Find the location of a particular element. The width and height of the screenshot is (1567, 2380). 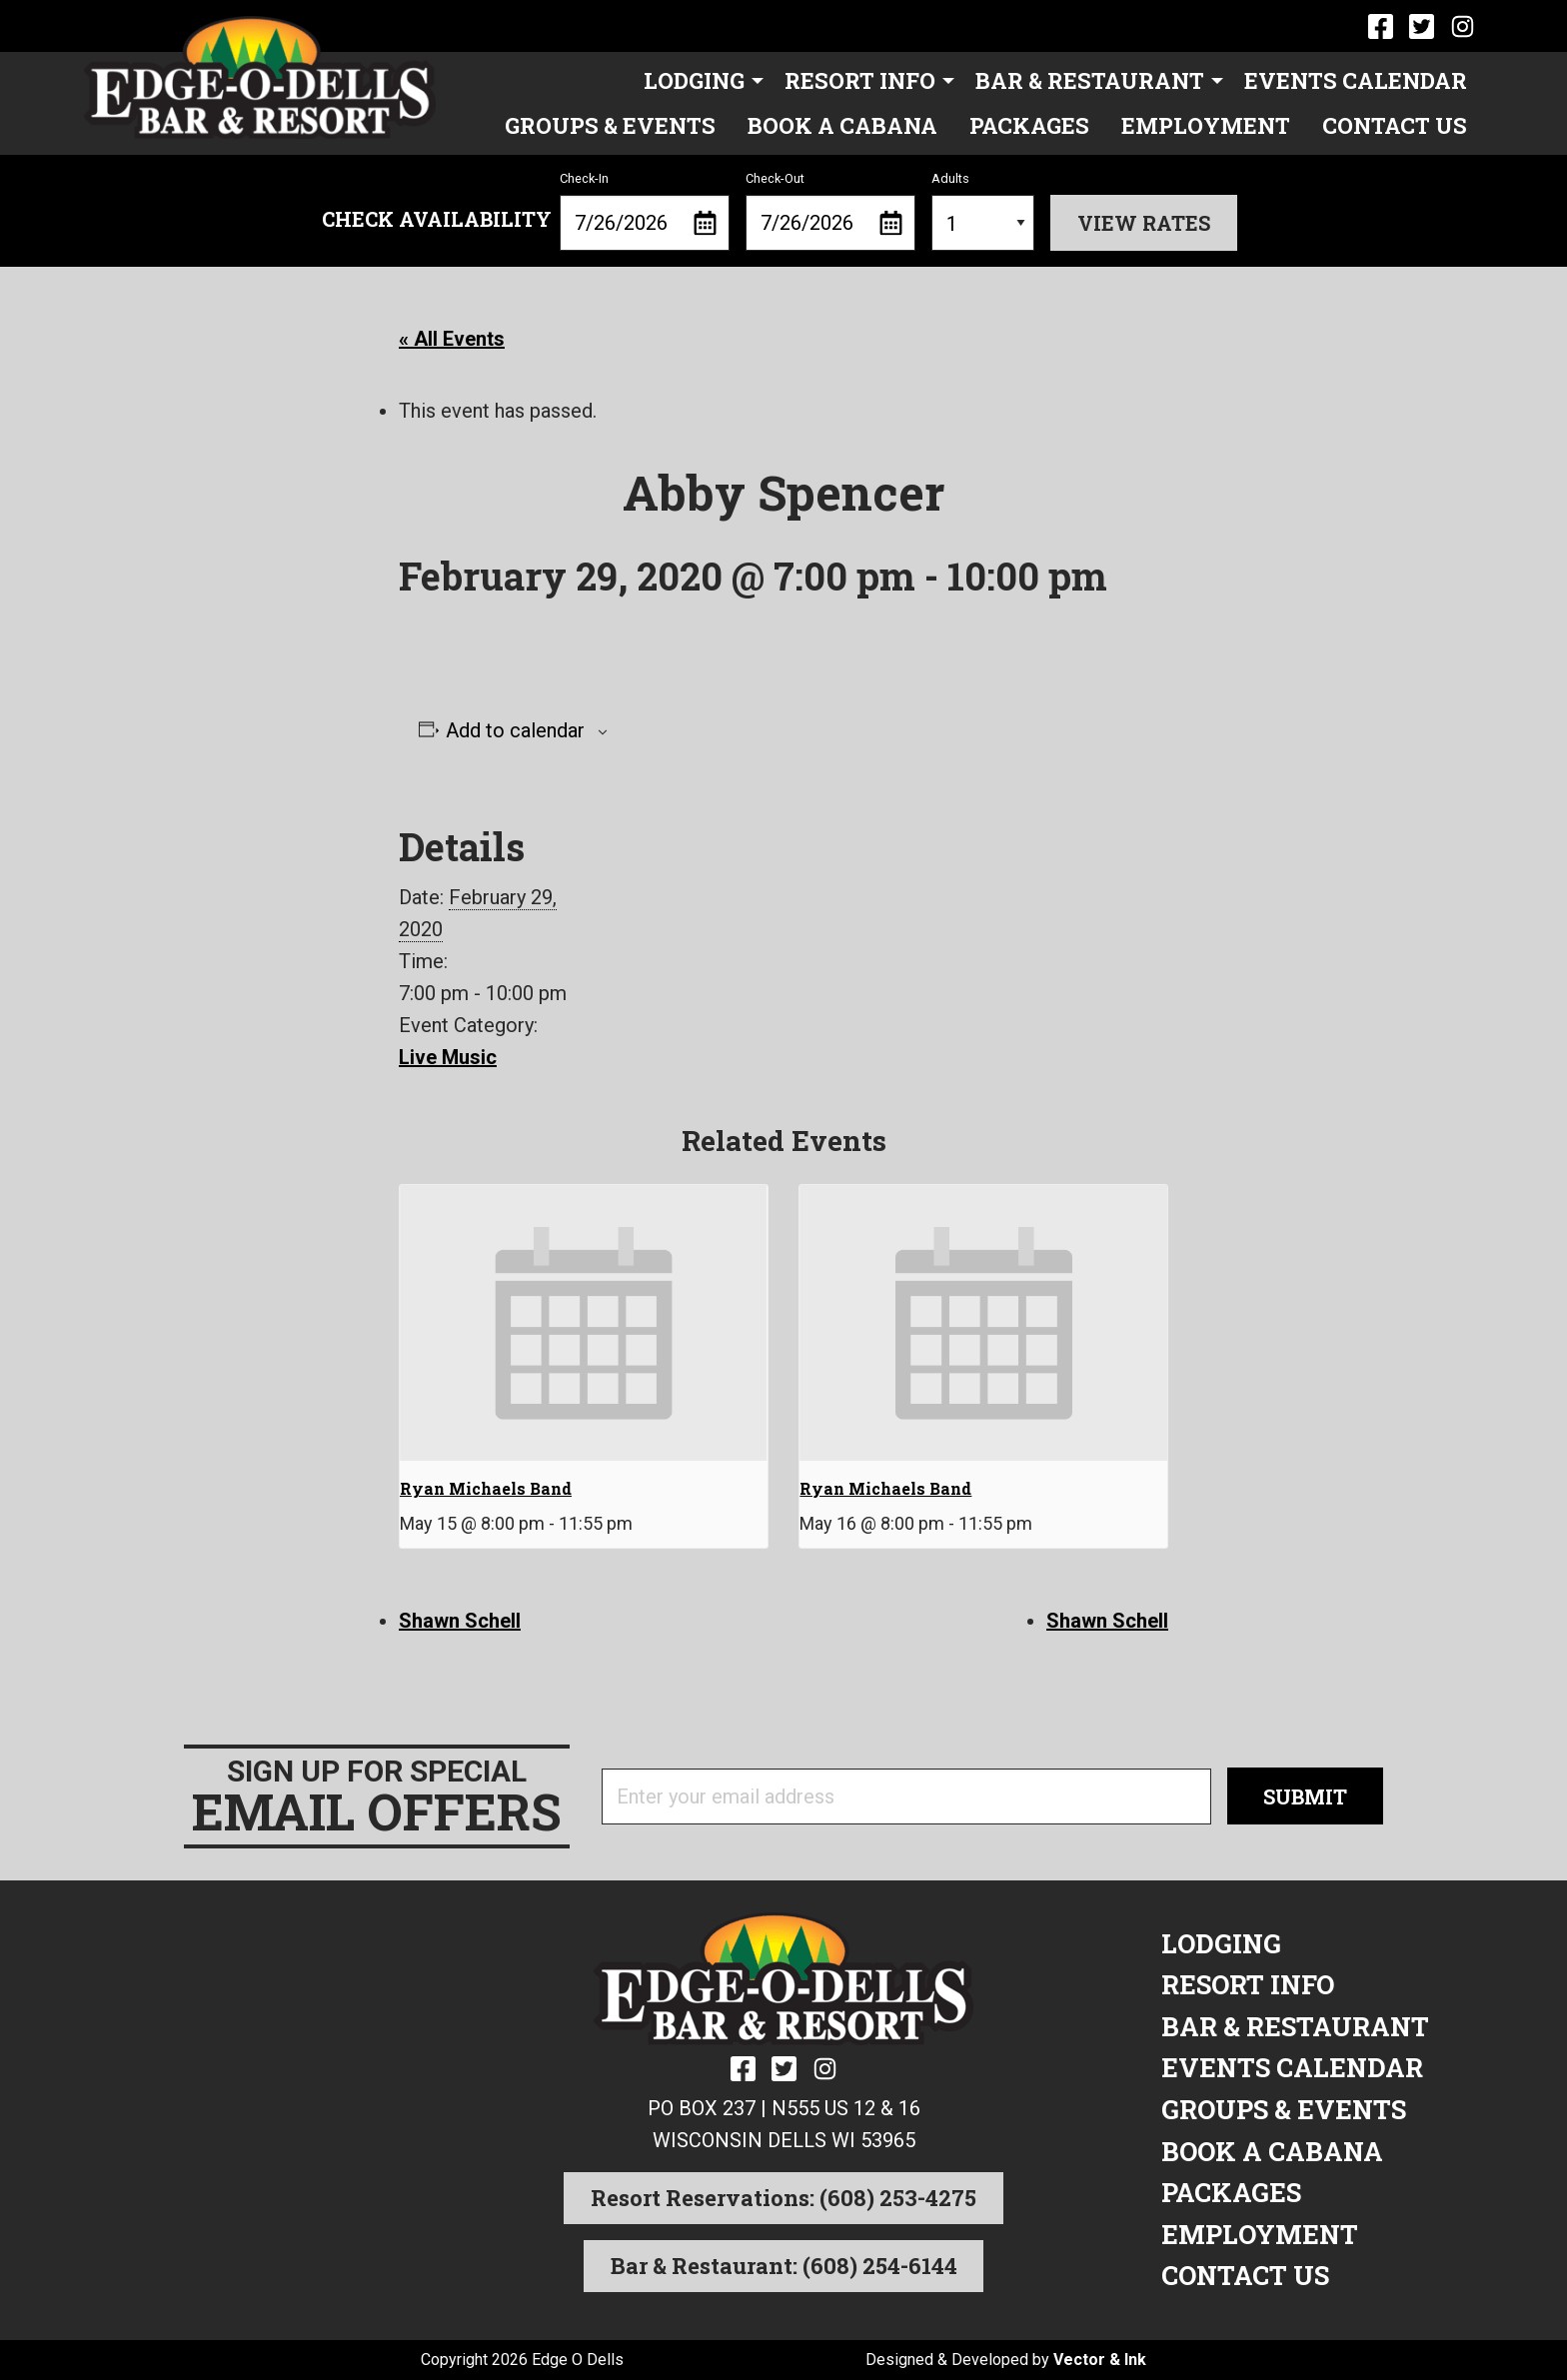

Bar & Restaurant: (608) 254-6144 is located at coordinates (784, 2265).